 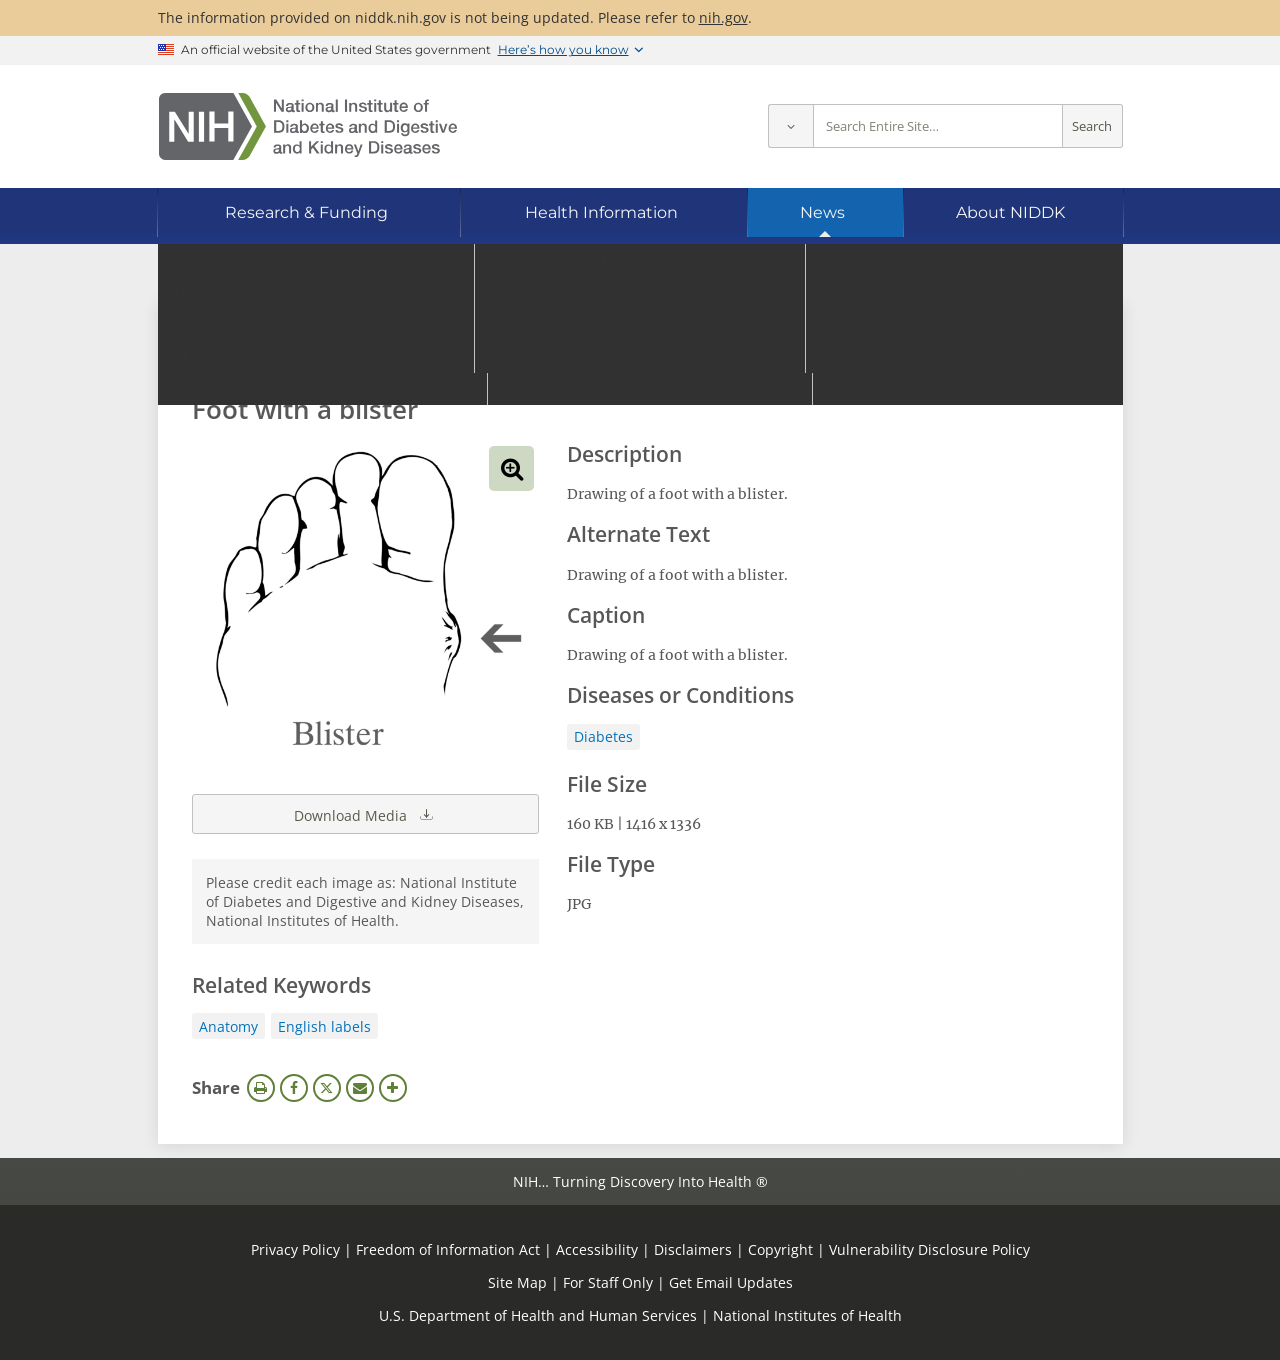 I want to click on [Media library search terms], so click(x=610, y=354).